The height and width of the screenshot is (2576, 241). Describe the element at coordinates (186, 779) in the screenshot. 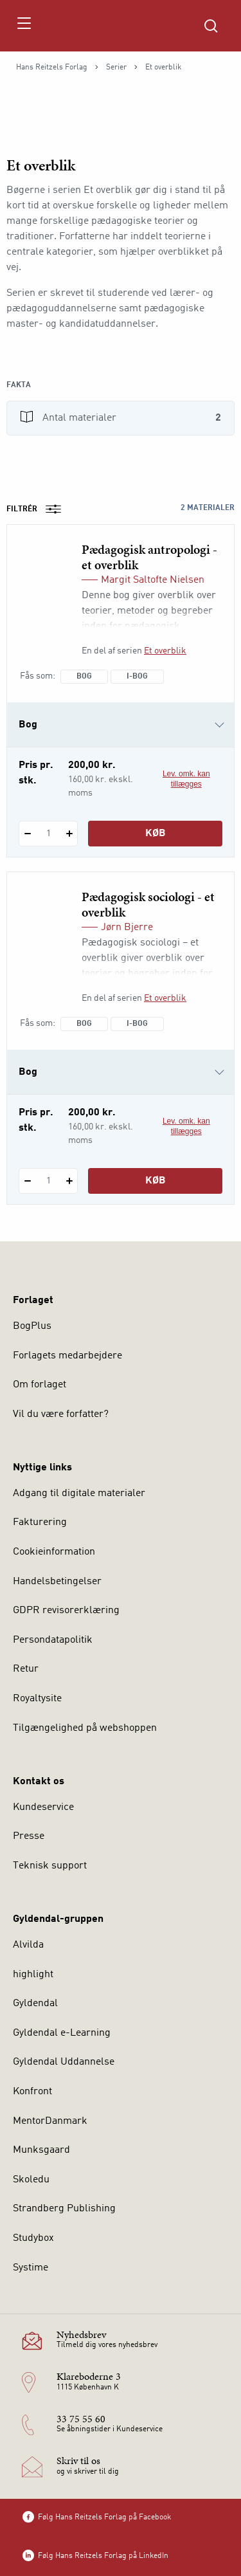

I see `Lev. omk. kan tillægges` at that location.